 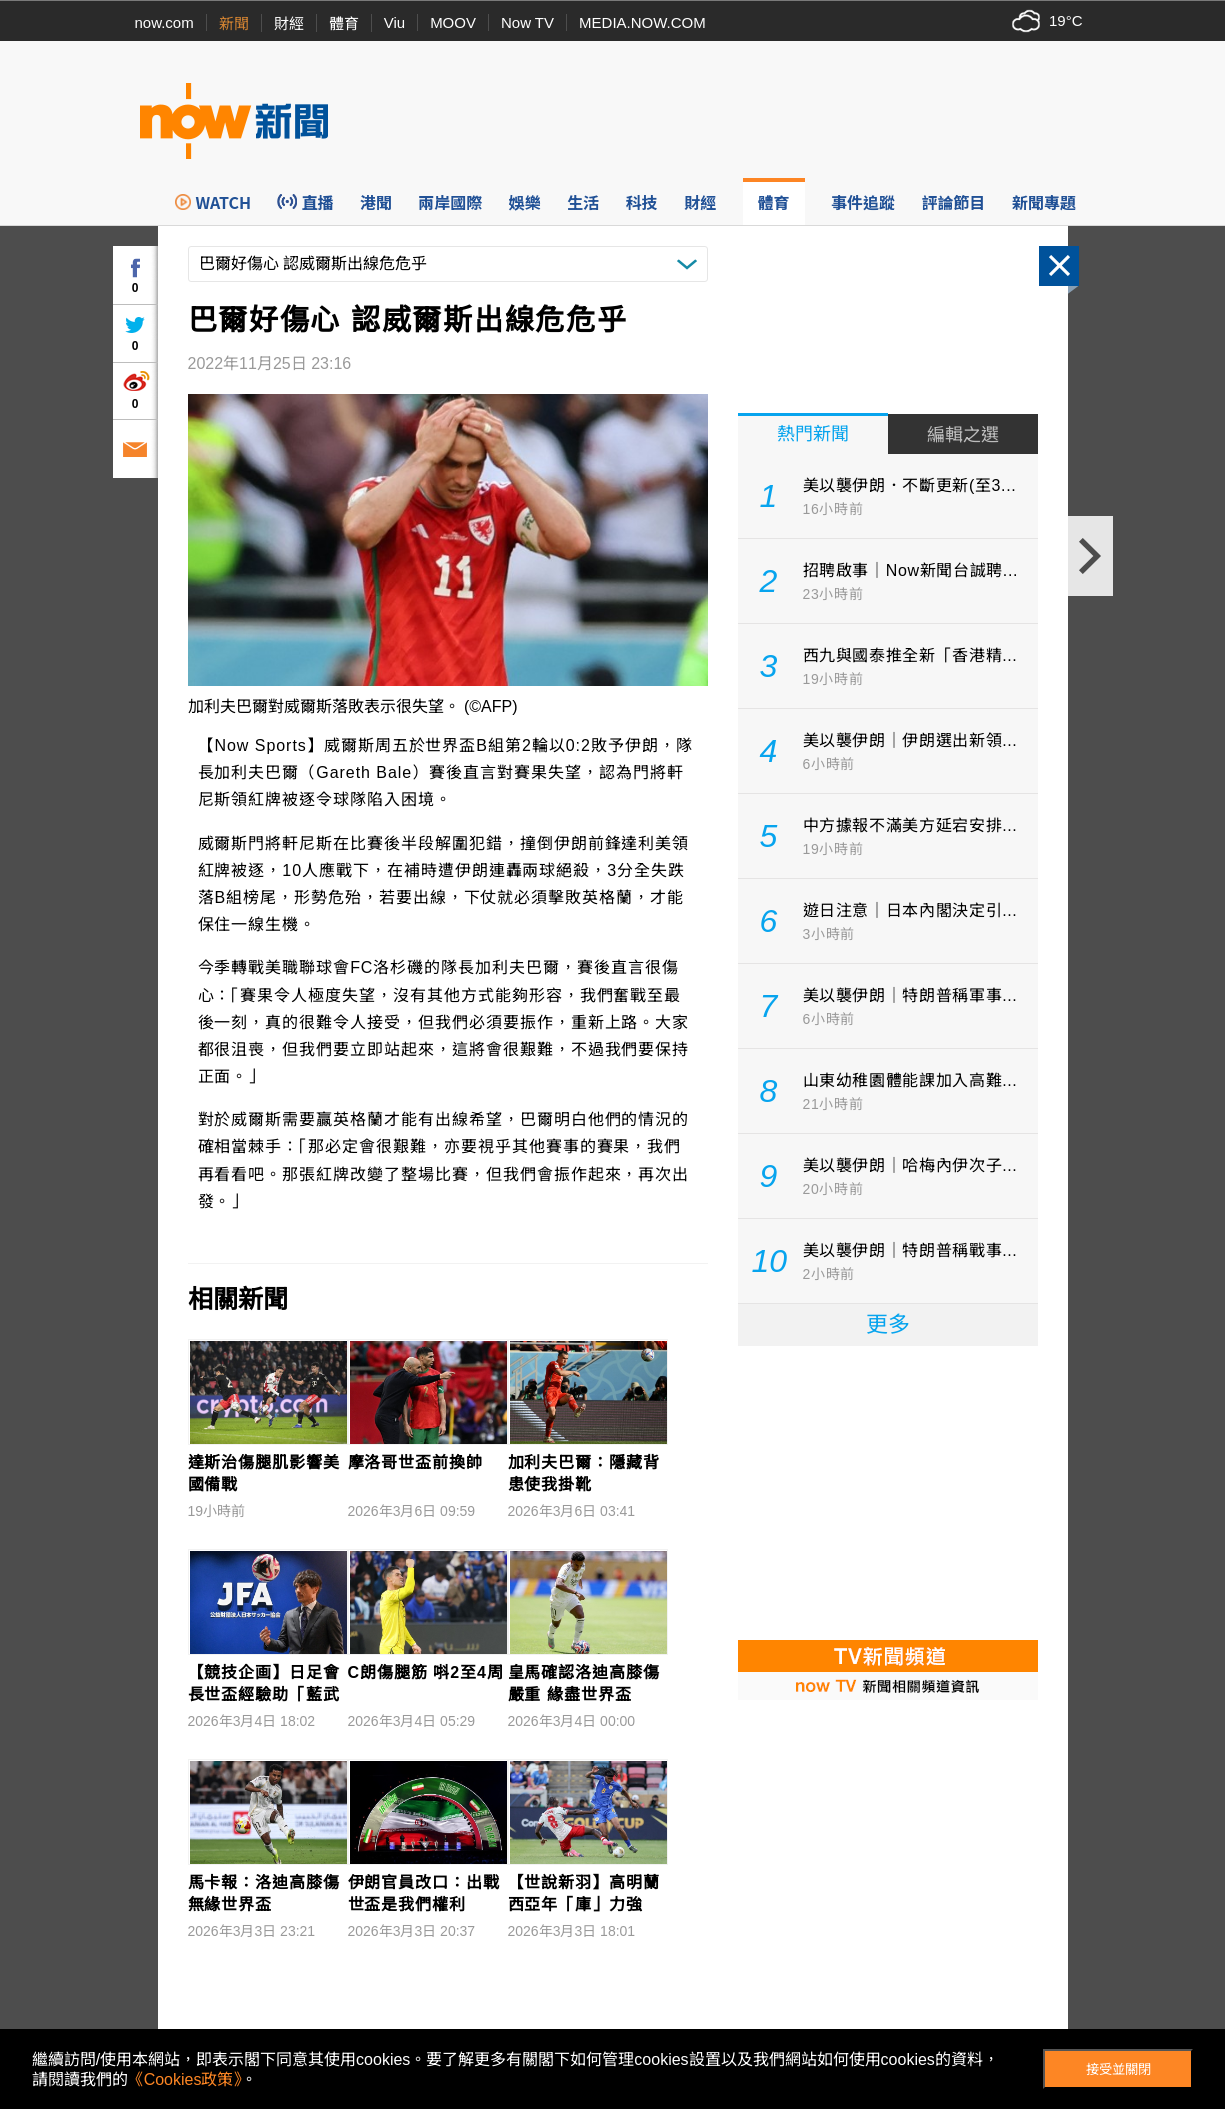 What do you see at coordinates (888, 1491) in the screenshot?
I see `<p>Your browser does not support iframes.</p>` at bounding box center [888, 1491].